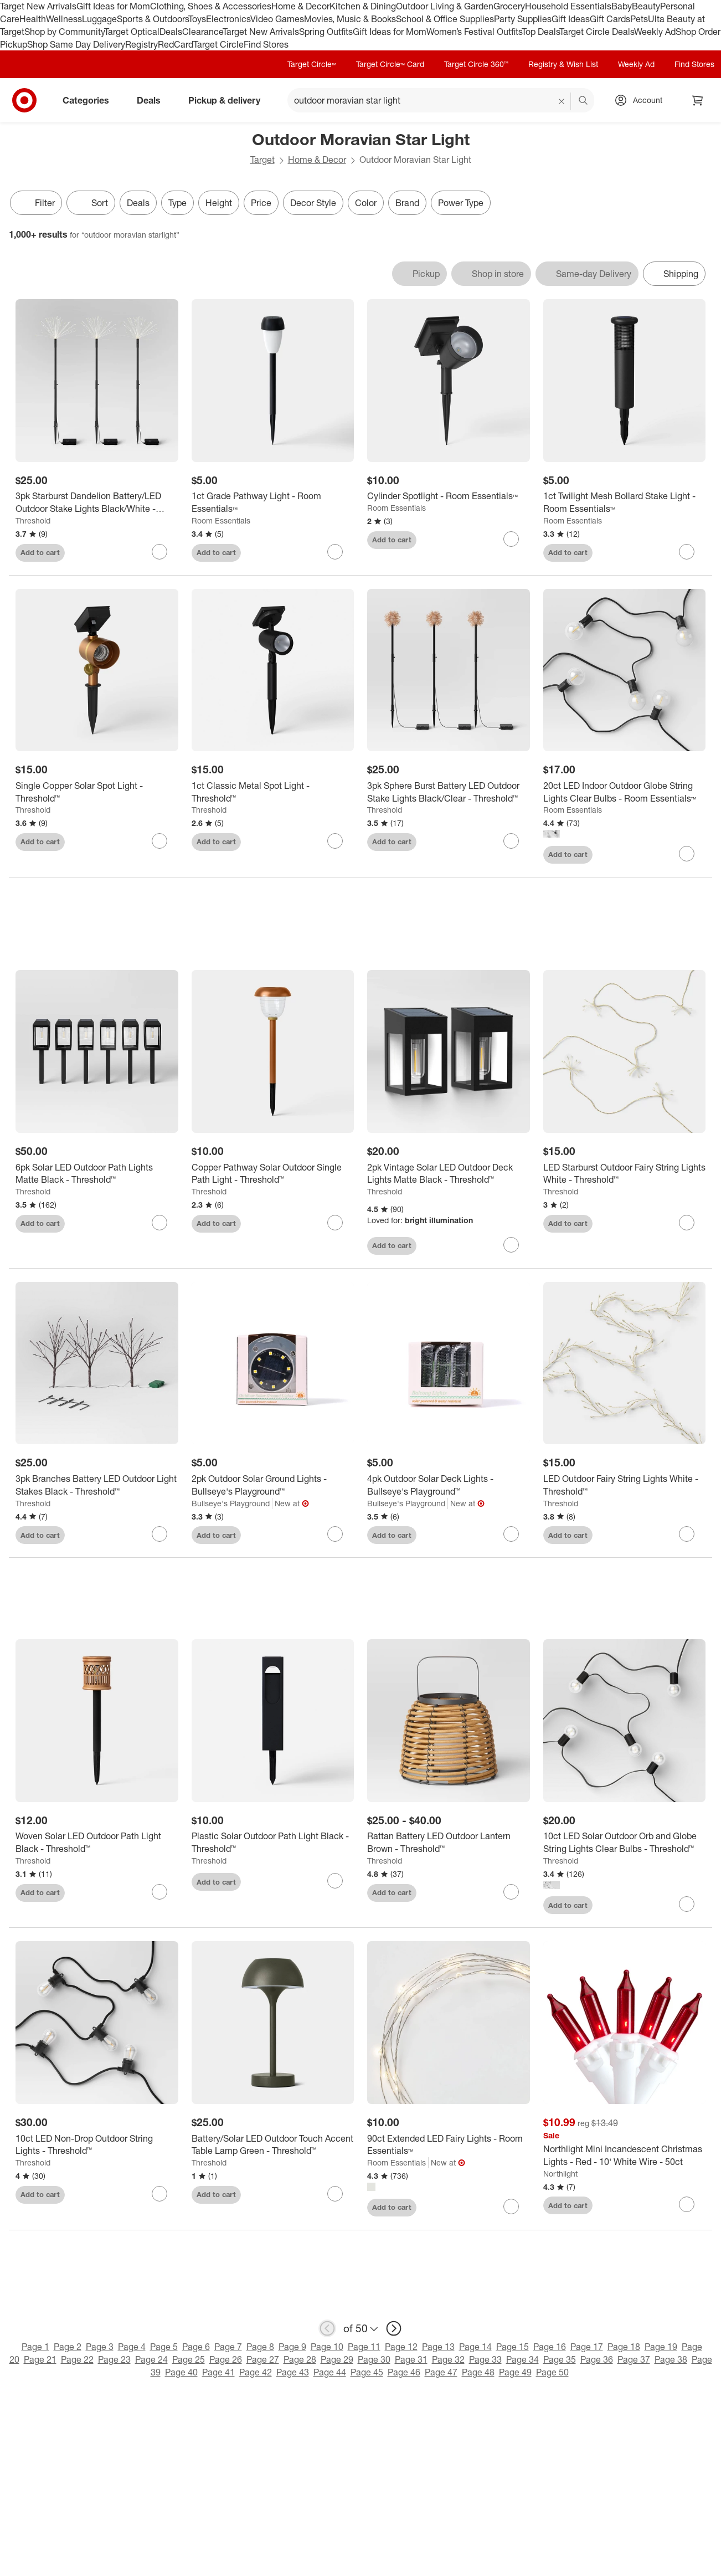 This screenshot has height=2576, width=721. What do you see at coordinates (329, 2372) in the screenshot?
I see `Page 44` at bounding box center [329, 2372].